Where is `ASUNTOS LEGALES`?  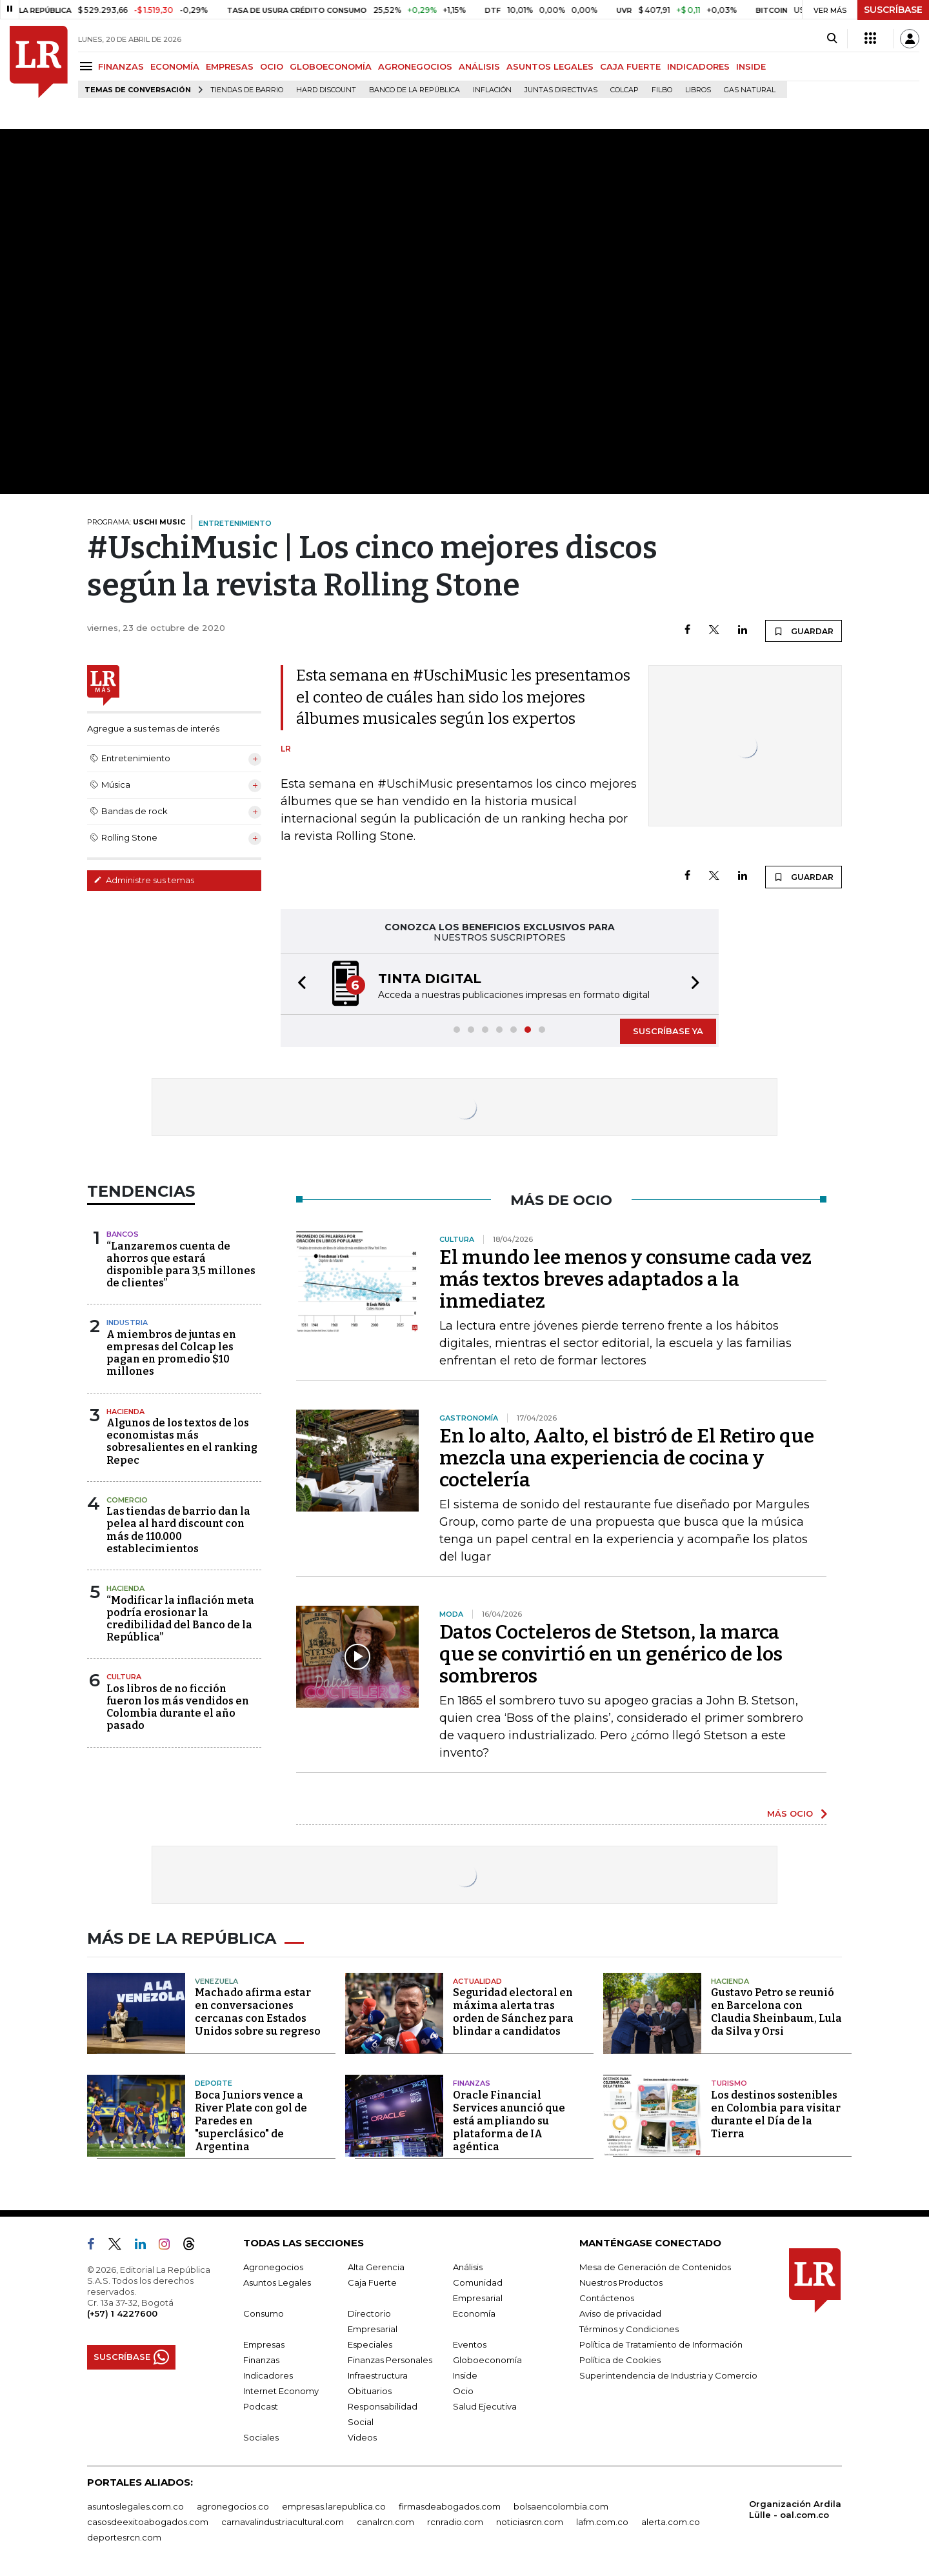 ASUNTOS LEGALES is located at coordinates (550, 66).